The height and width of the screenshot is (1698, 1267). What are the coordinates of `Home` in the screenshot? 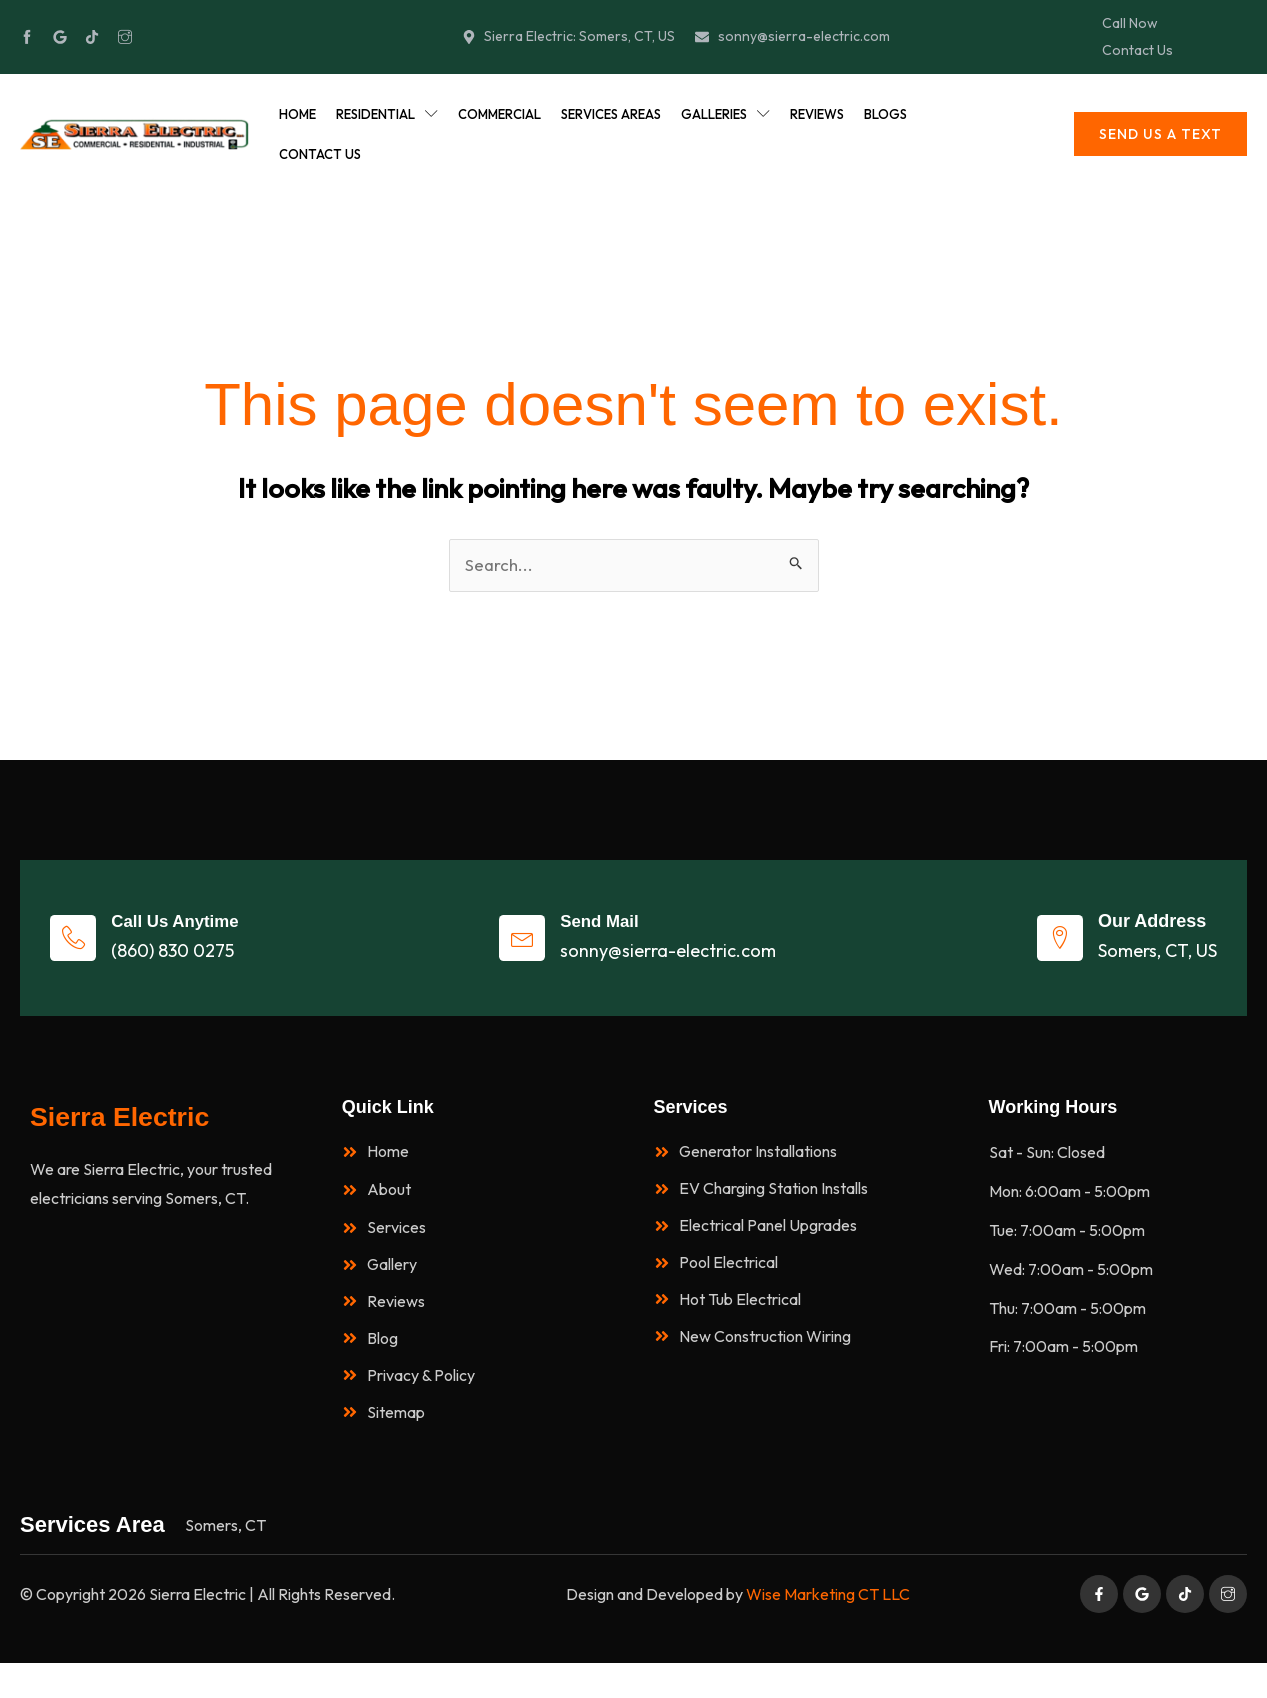 It's located at (297, 118).